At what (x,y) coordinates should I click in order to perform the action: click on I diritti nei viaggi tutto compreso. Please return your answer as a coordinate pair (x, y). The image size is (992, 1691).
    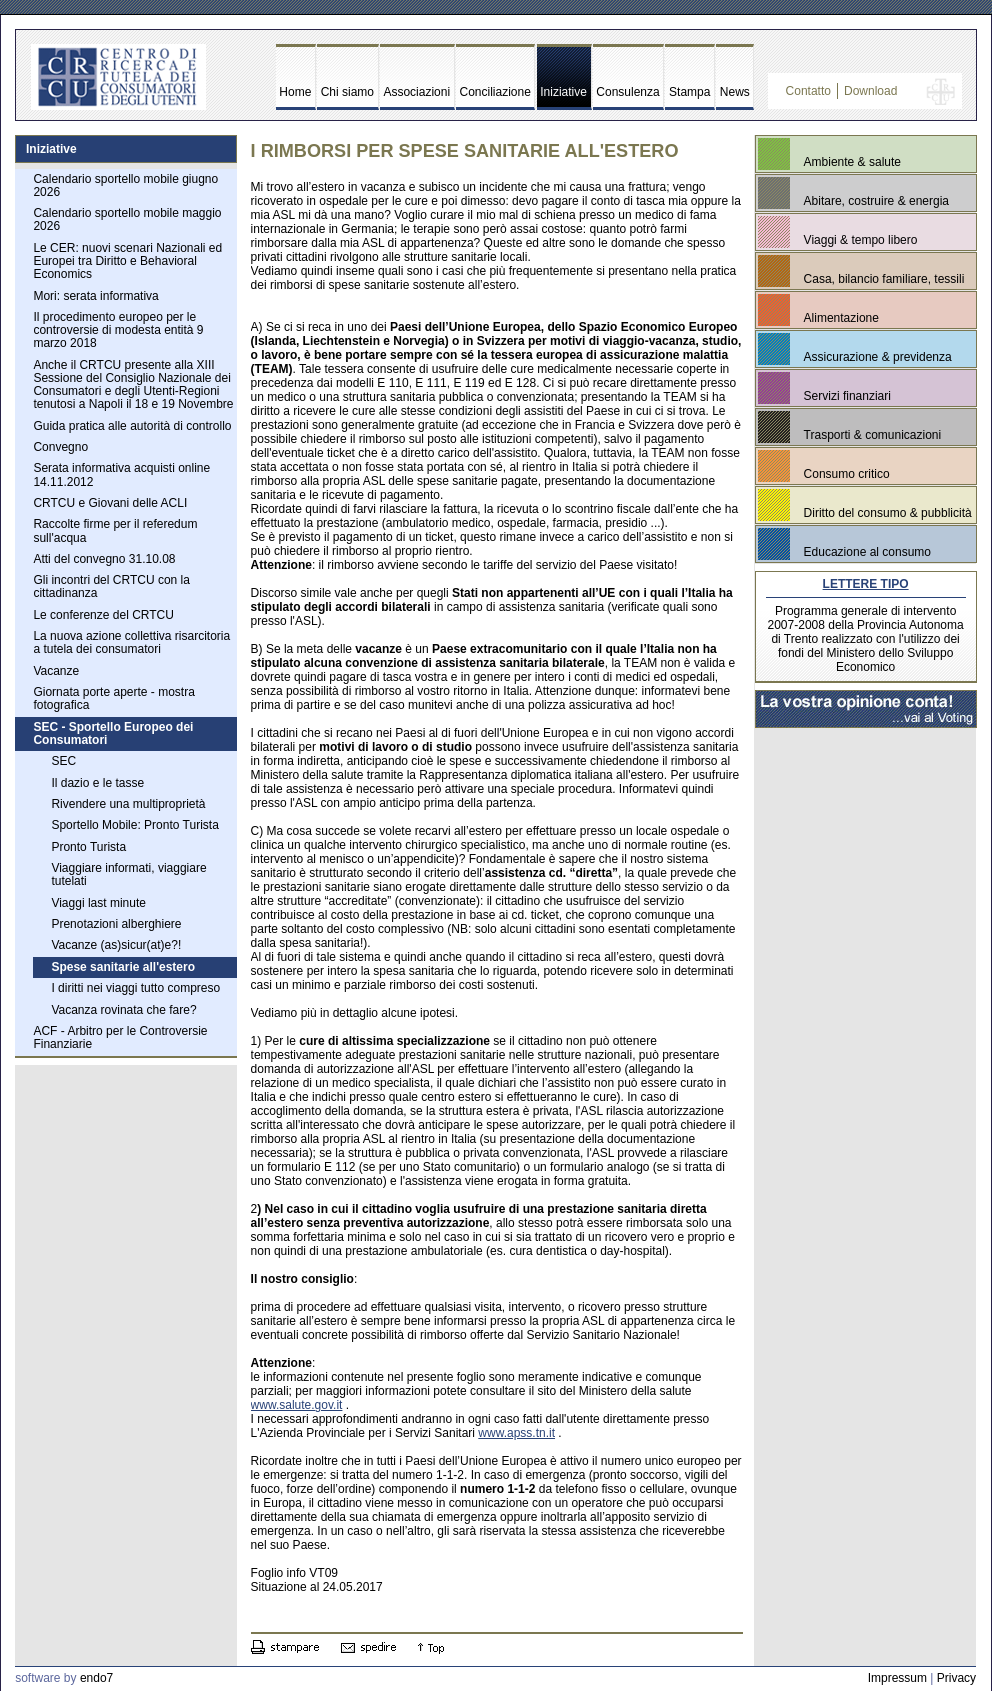
    Looking at the image, I should click on (135, 988).